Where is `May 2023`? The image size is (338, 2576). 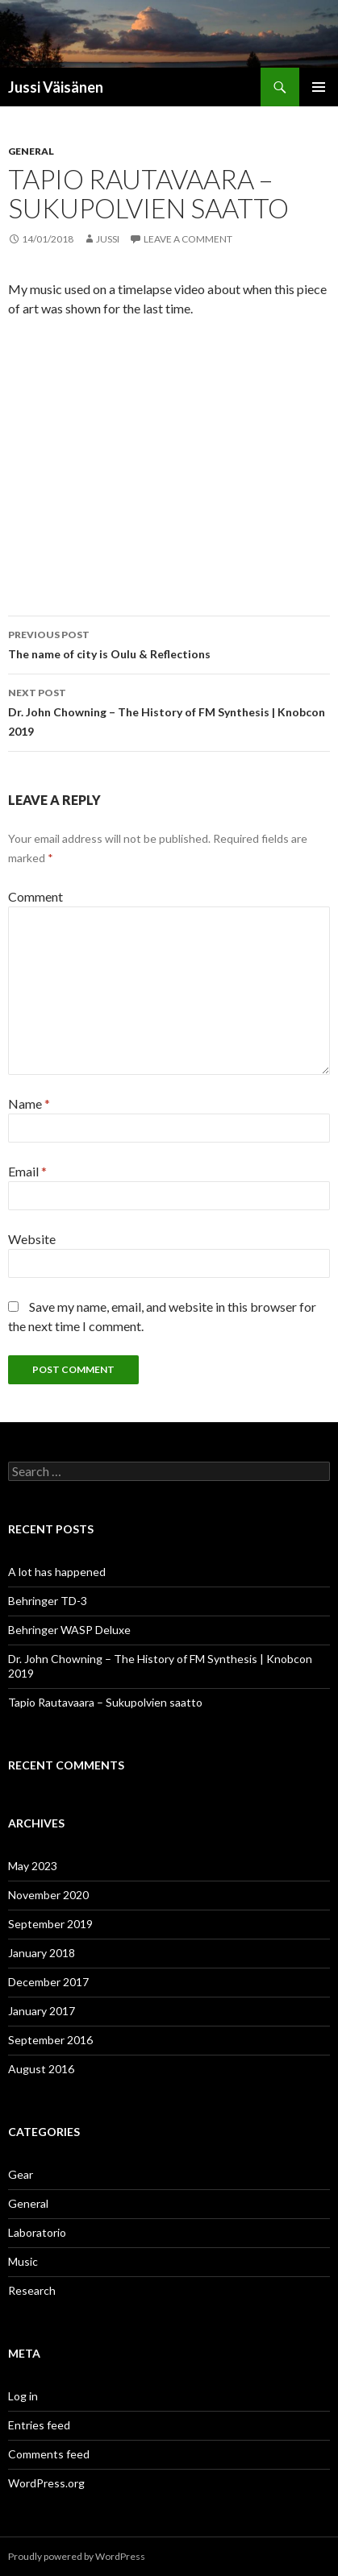
May 2023 is located at coordinates (32, 1866).